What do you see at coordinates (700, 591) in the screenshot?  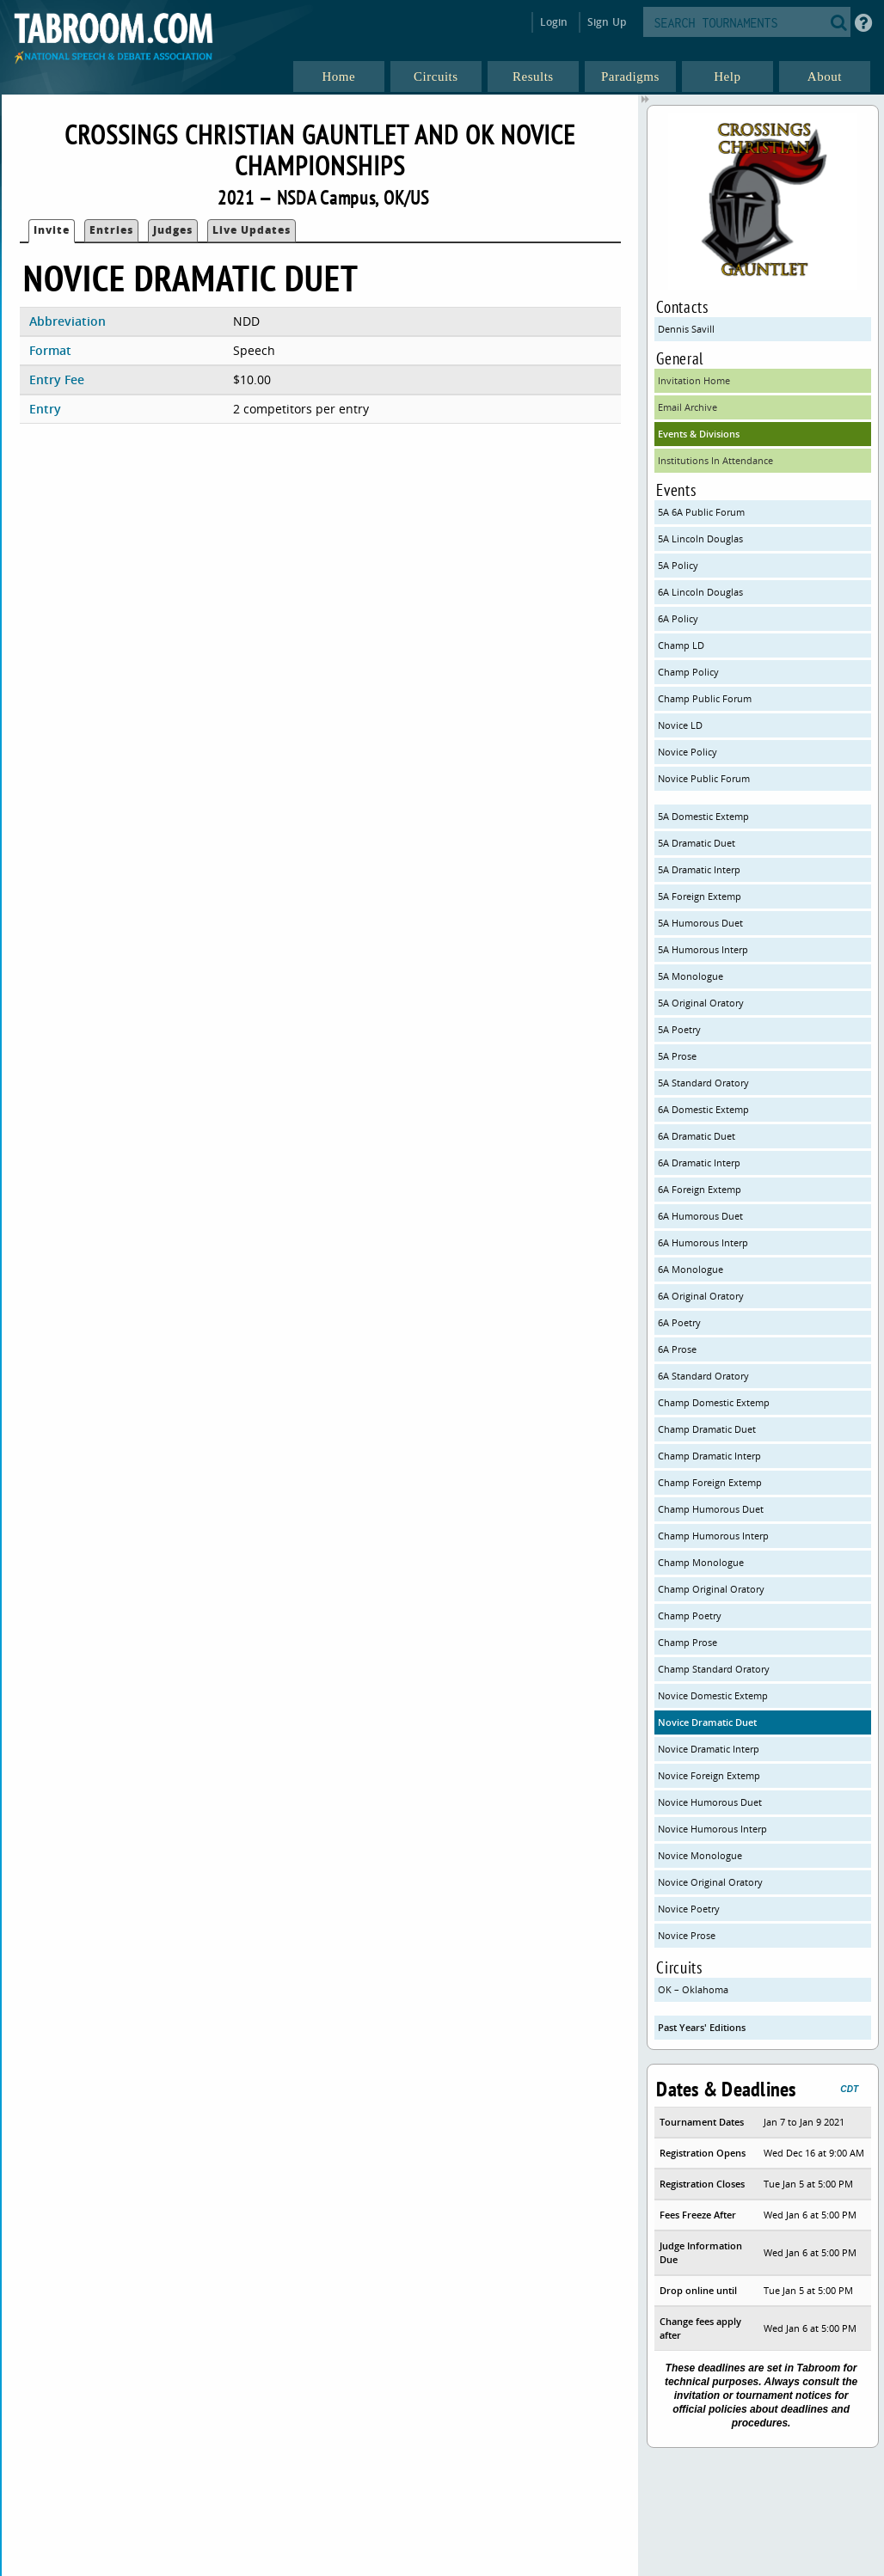 I see `6A Lincoln Douglas` at bounding box center [700, 591].